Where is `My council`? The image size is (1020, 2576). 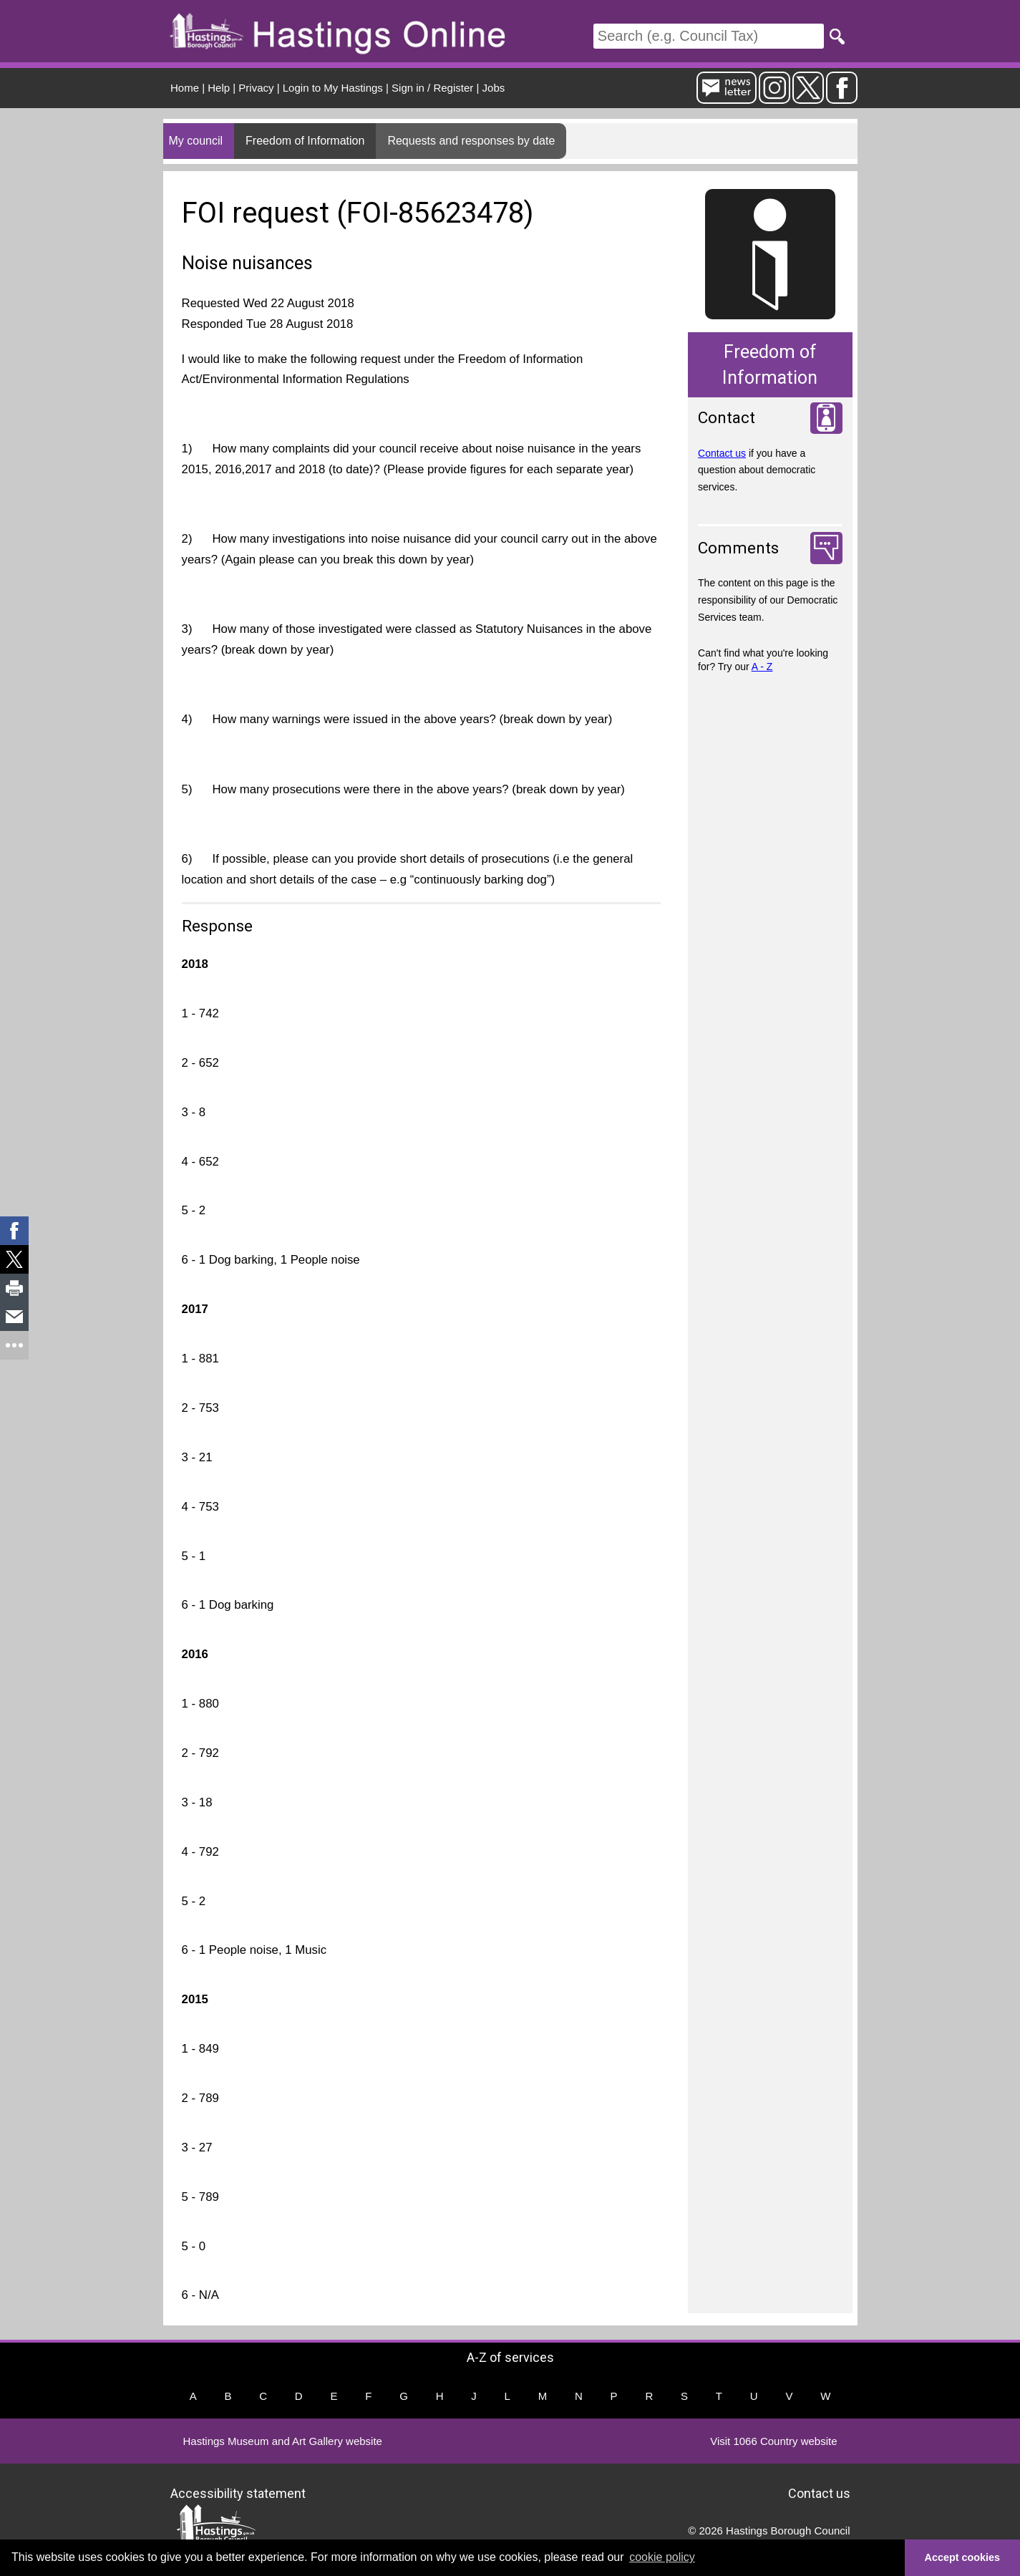 My council is located at coordinates (196, 141).